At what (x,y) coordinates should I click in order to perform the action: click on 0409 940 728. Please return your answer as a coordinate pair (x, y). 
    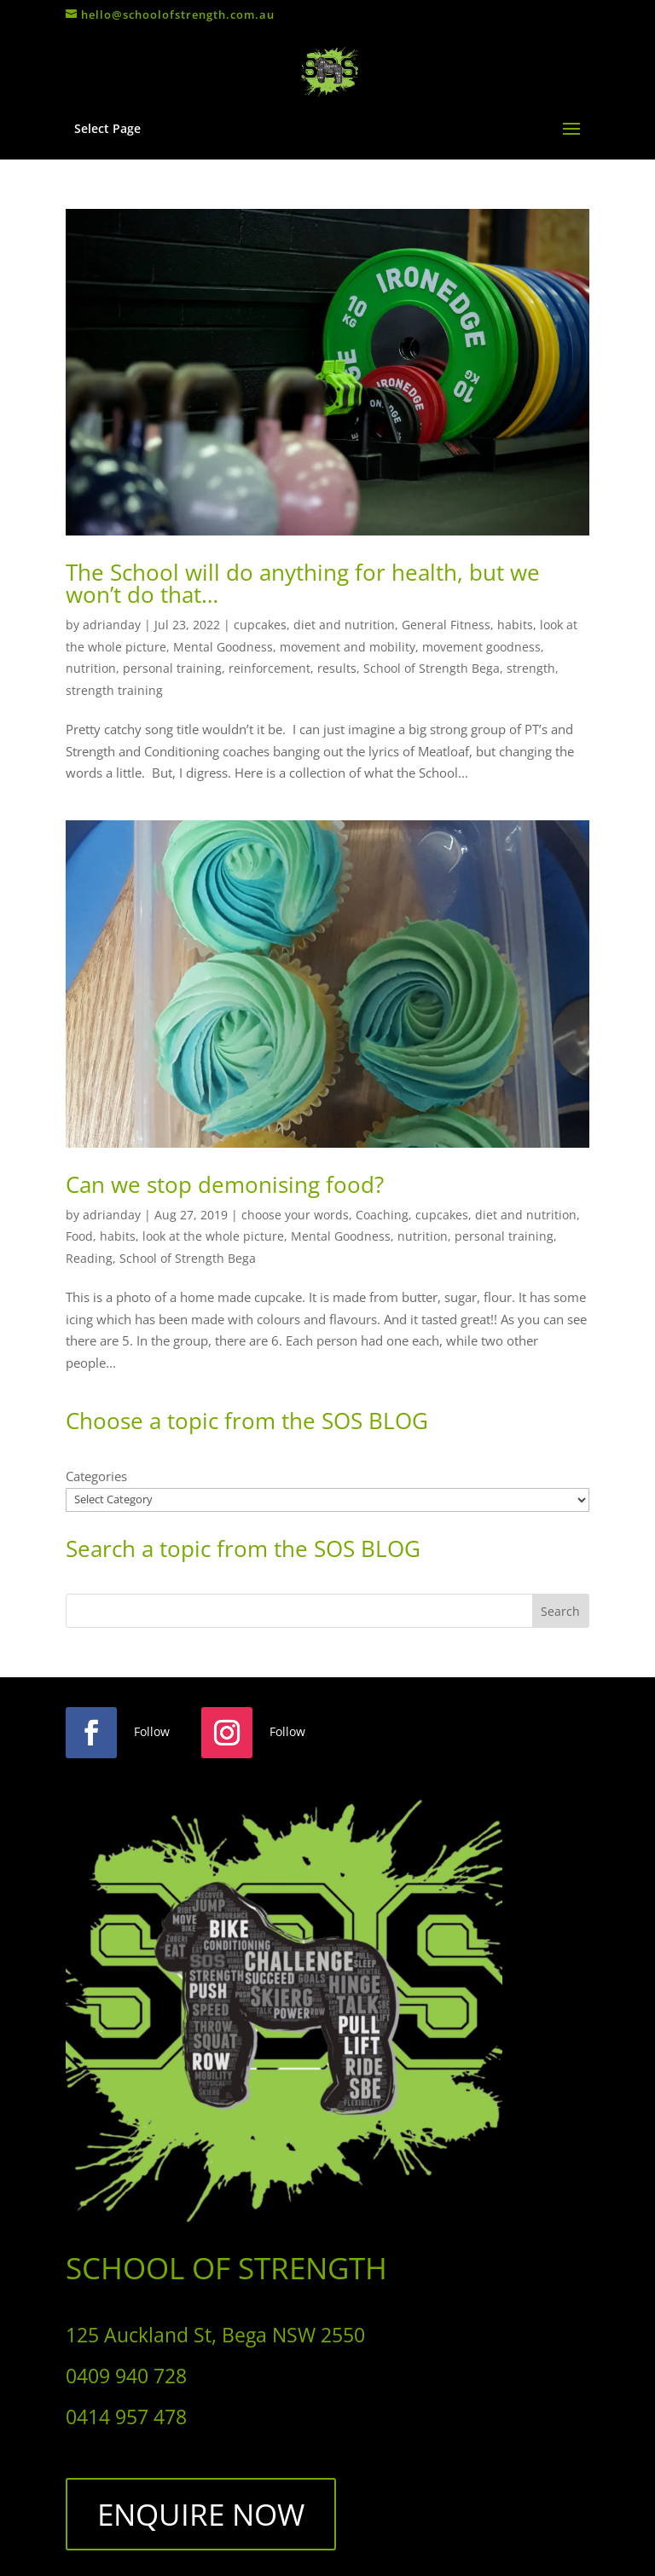
    Looking at the image, I should click on (126, 2375).